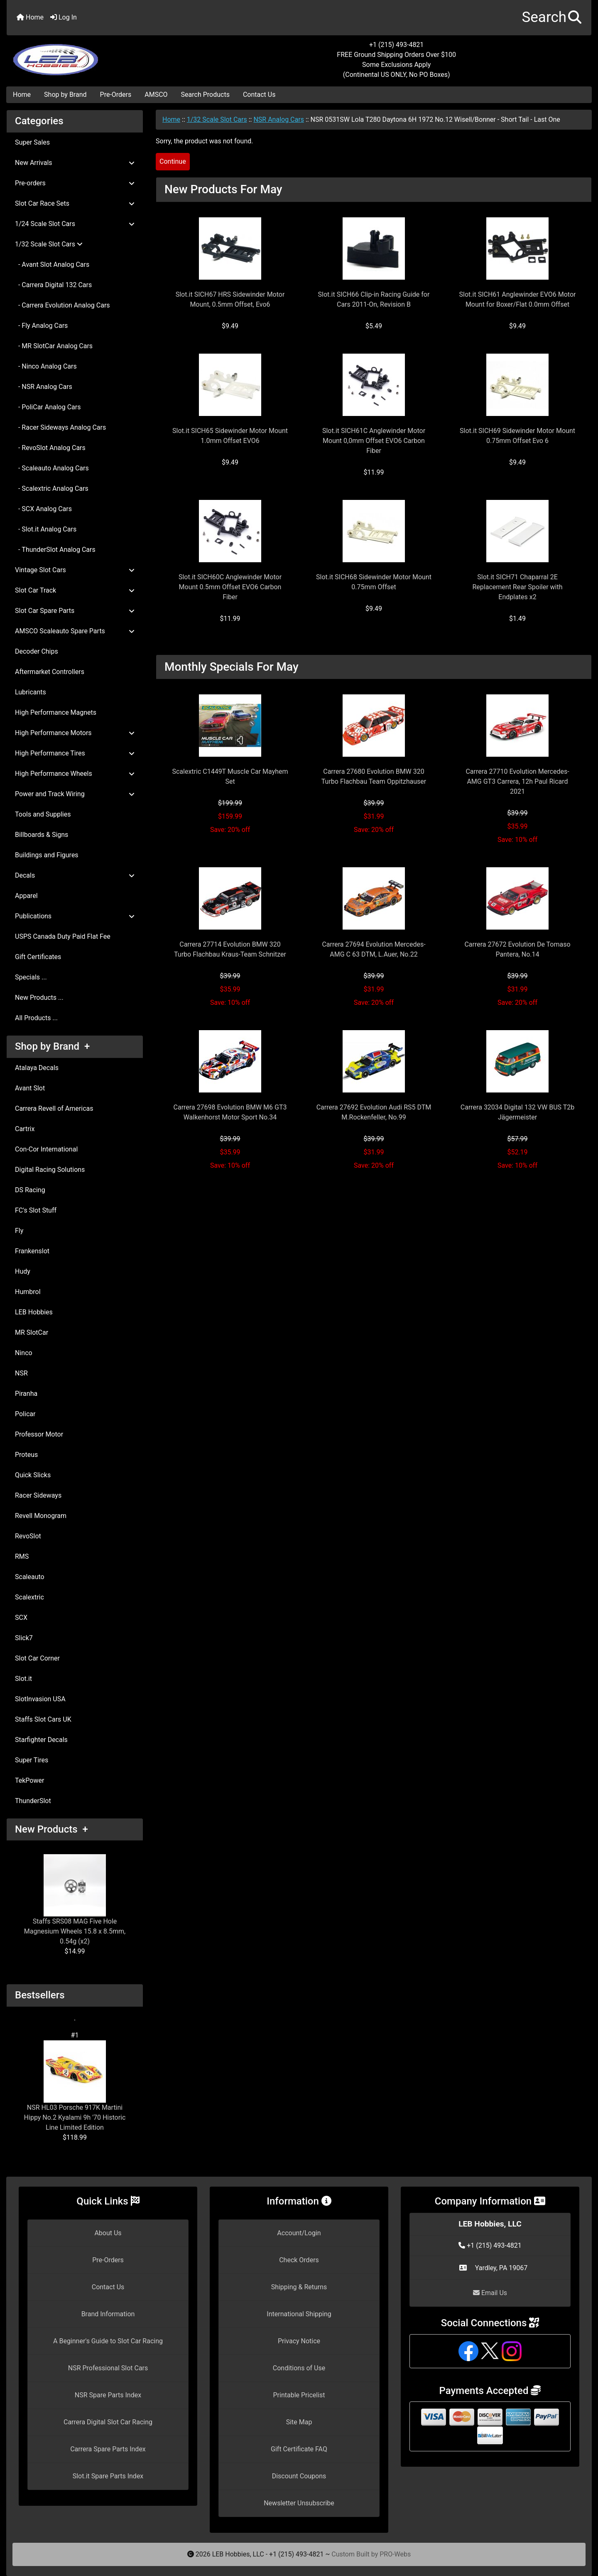  I want to click on Fly, so click(19, 1231).